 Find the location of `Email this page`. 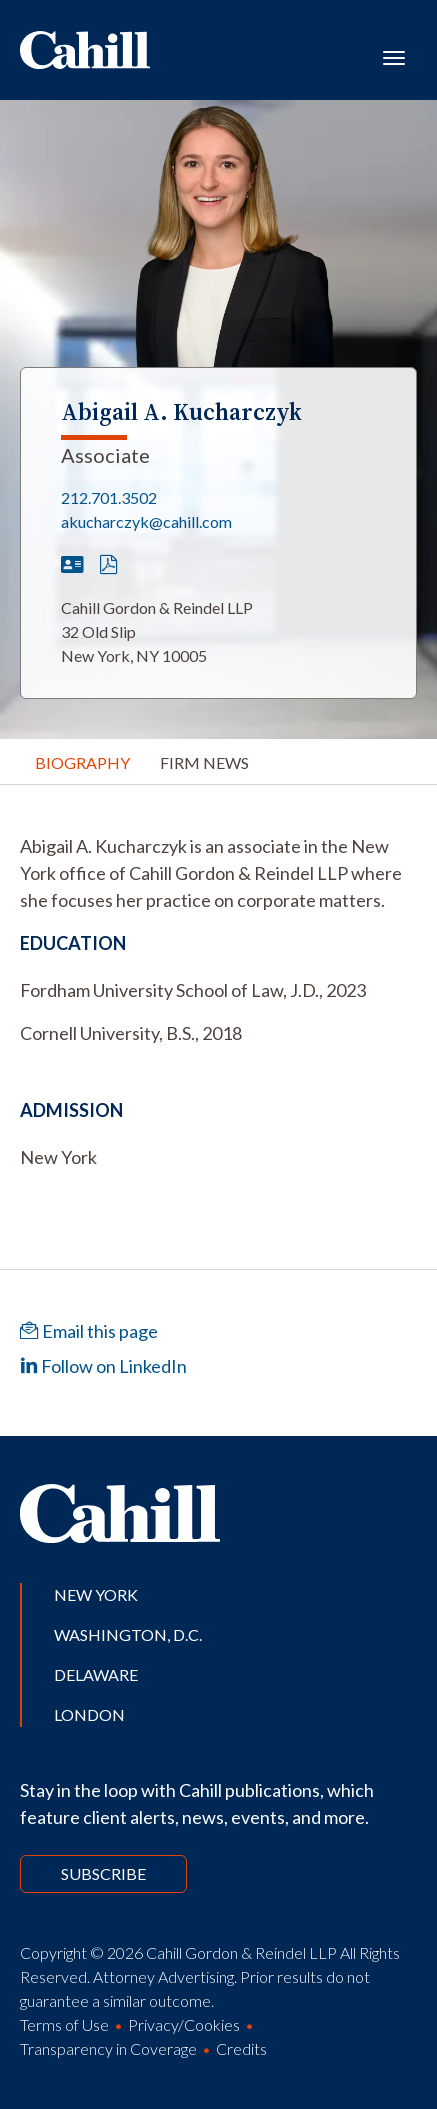

Email this page is located at coordinates (89, 1331).